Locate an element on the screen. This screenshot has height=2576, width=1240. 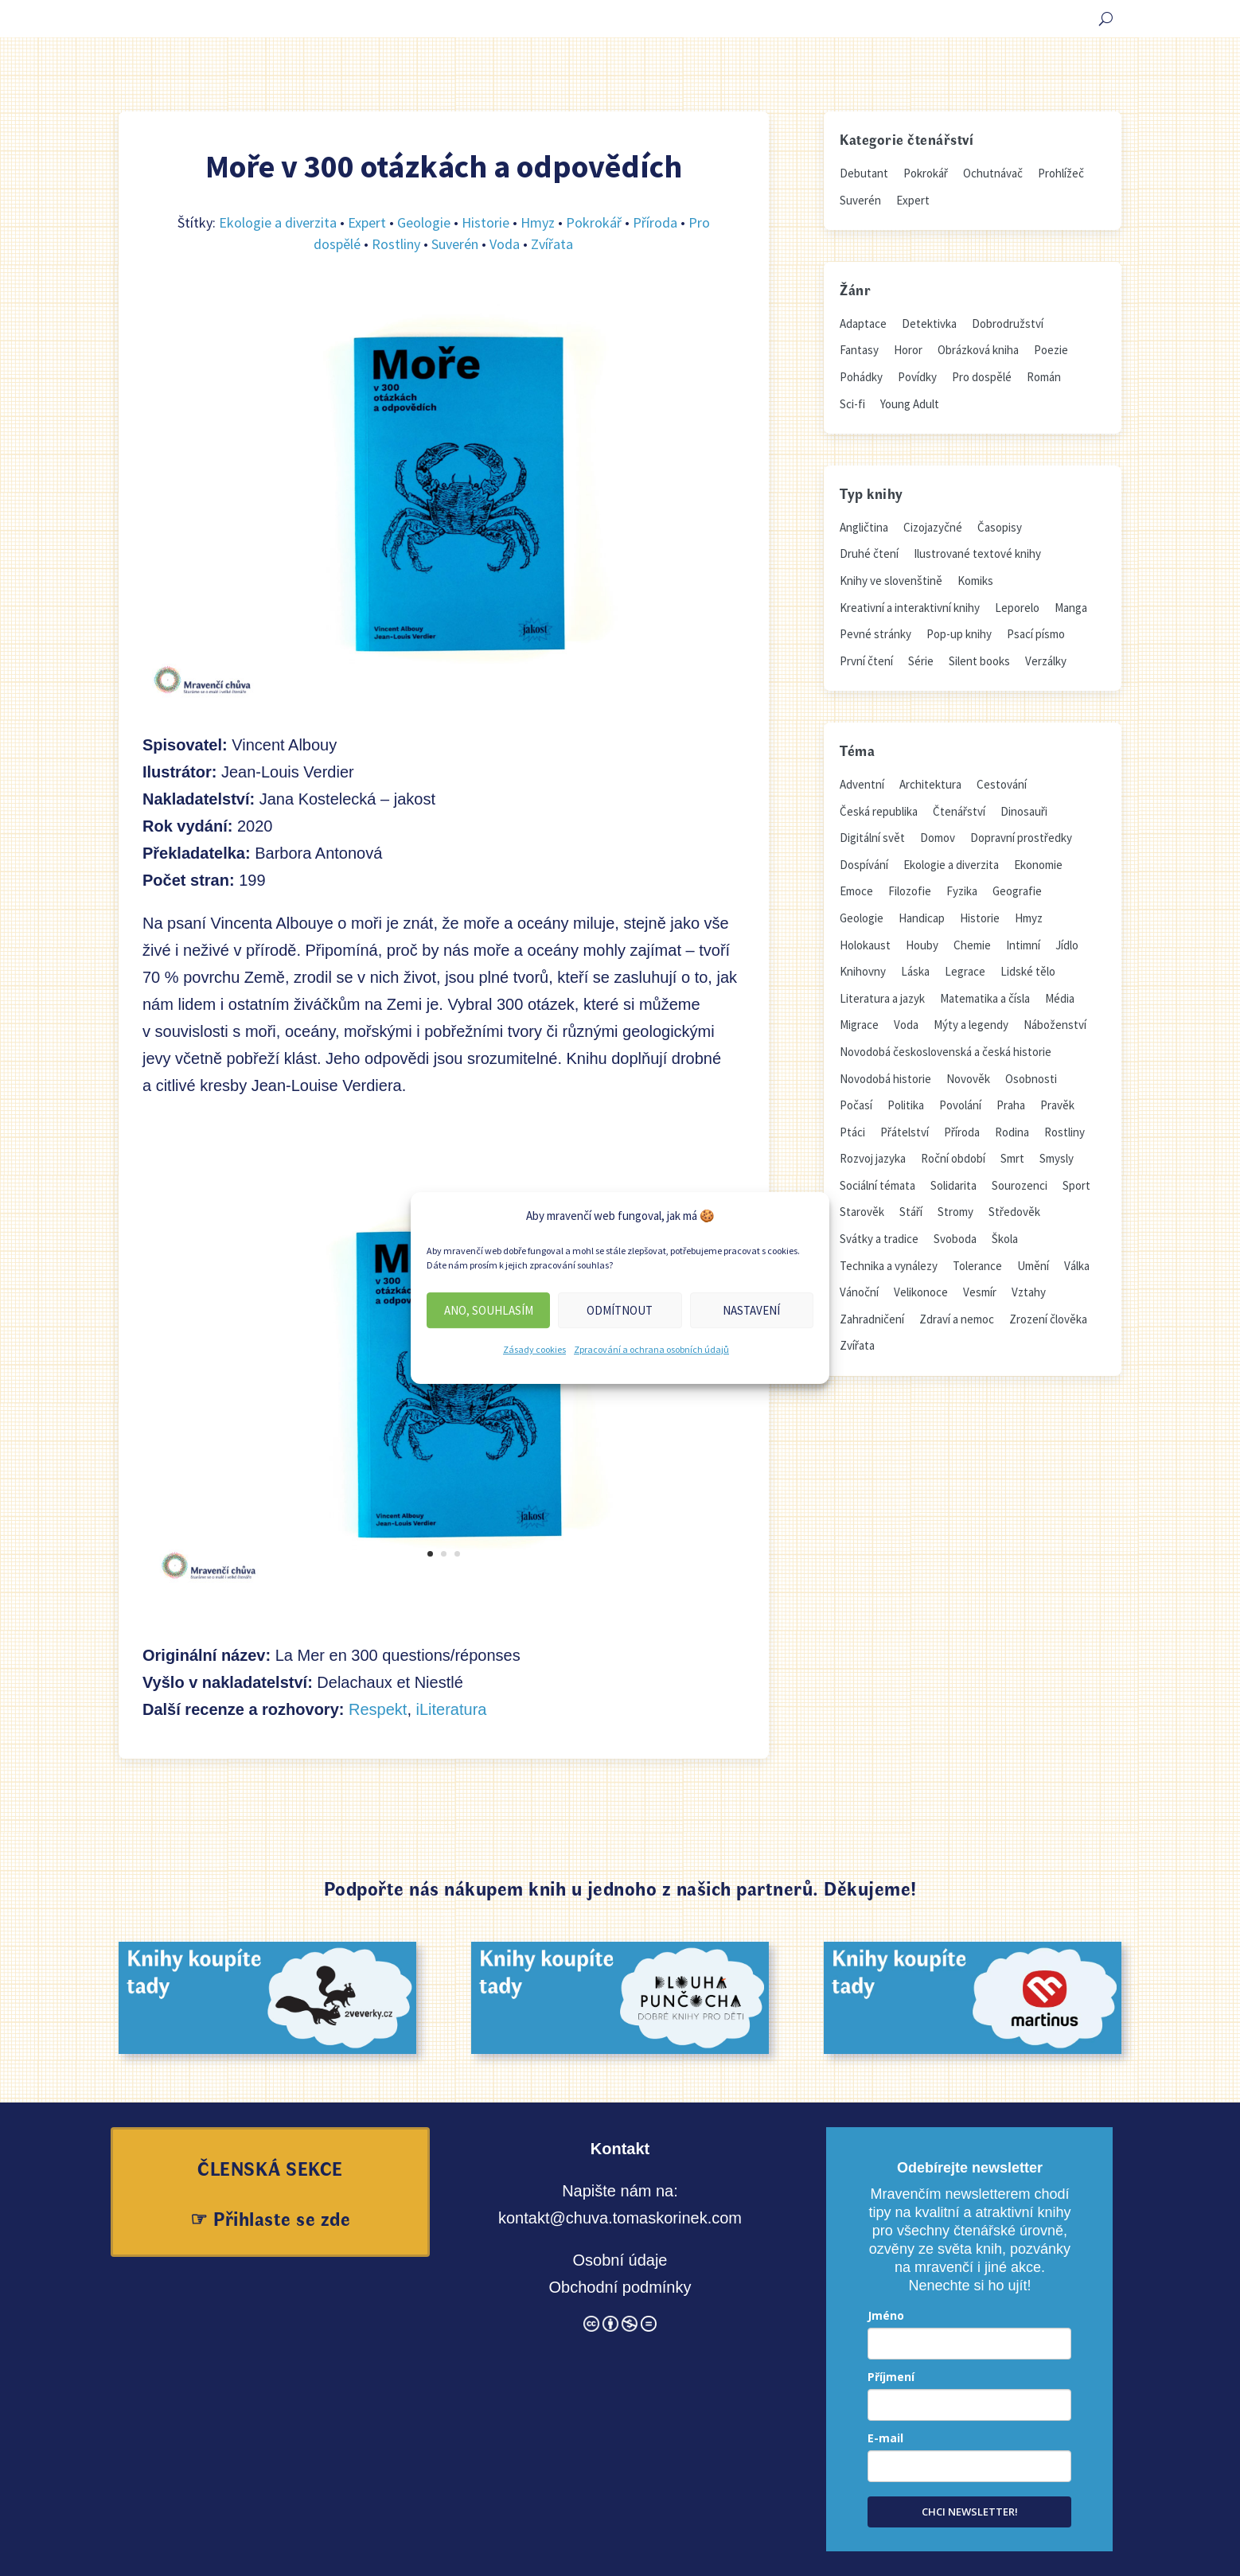
Osobnosti is located at coordinates (1031, 1078).